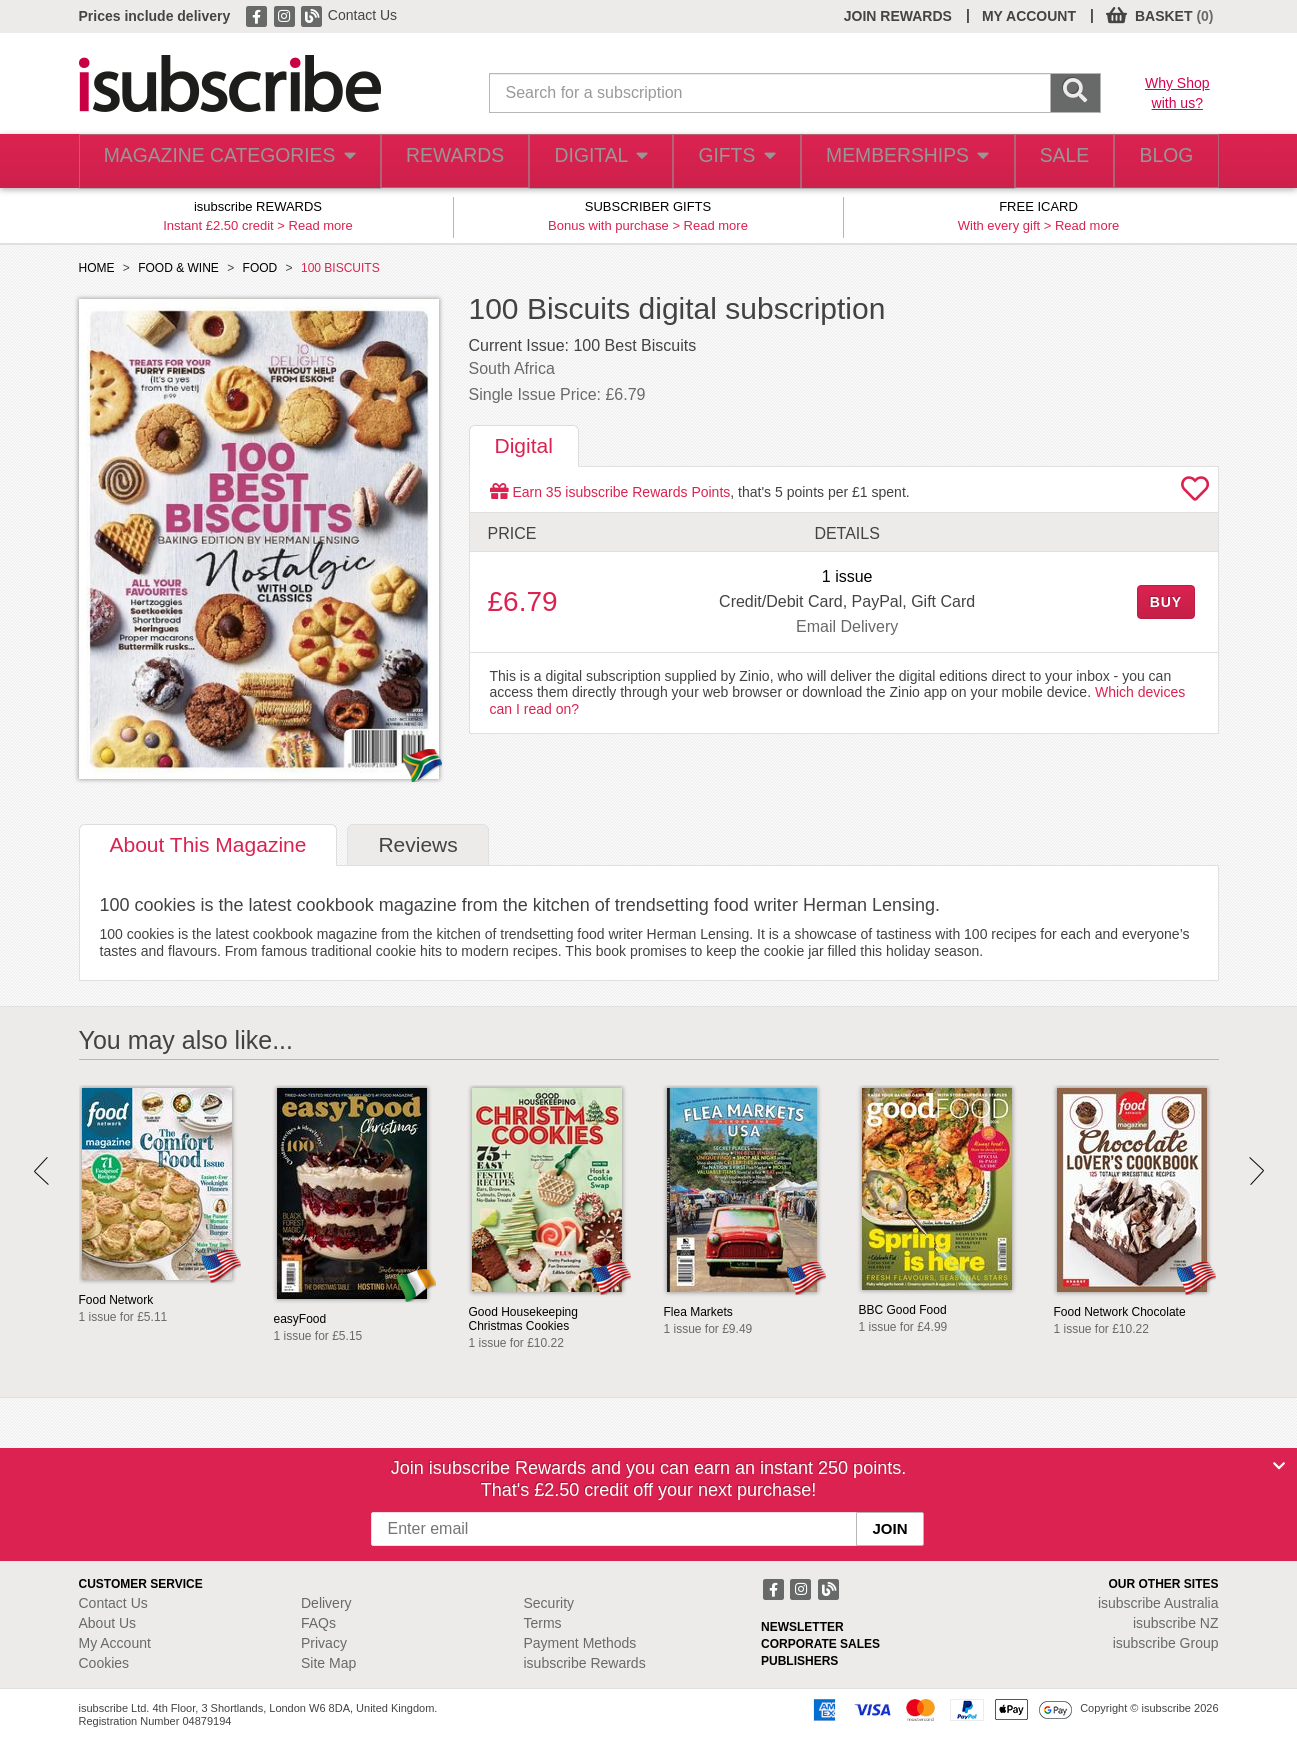  I want to click on Read more, so click(321, 225).